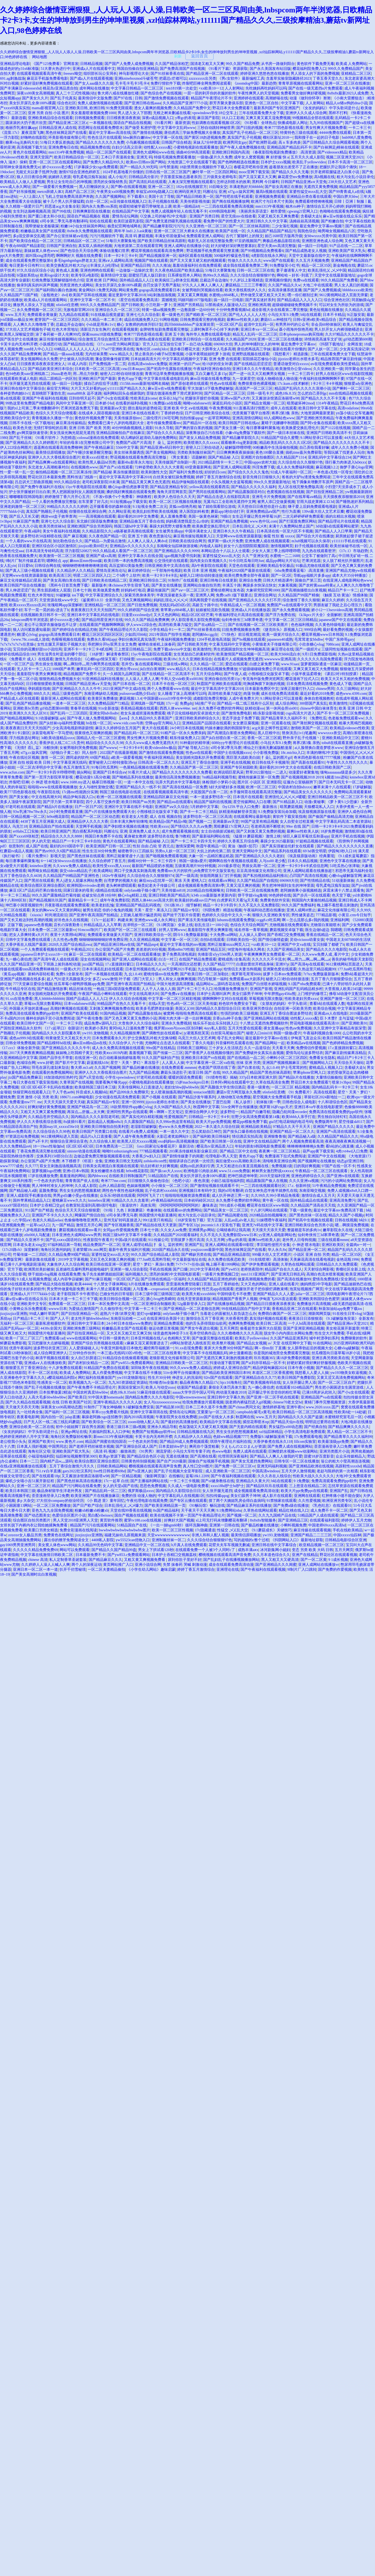  Describe the element at coordinates (308, 1215) in the screenshot. I see `国产黑色丝袜一区在线` at that location.